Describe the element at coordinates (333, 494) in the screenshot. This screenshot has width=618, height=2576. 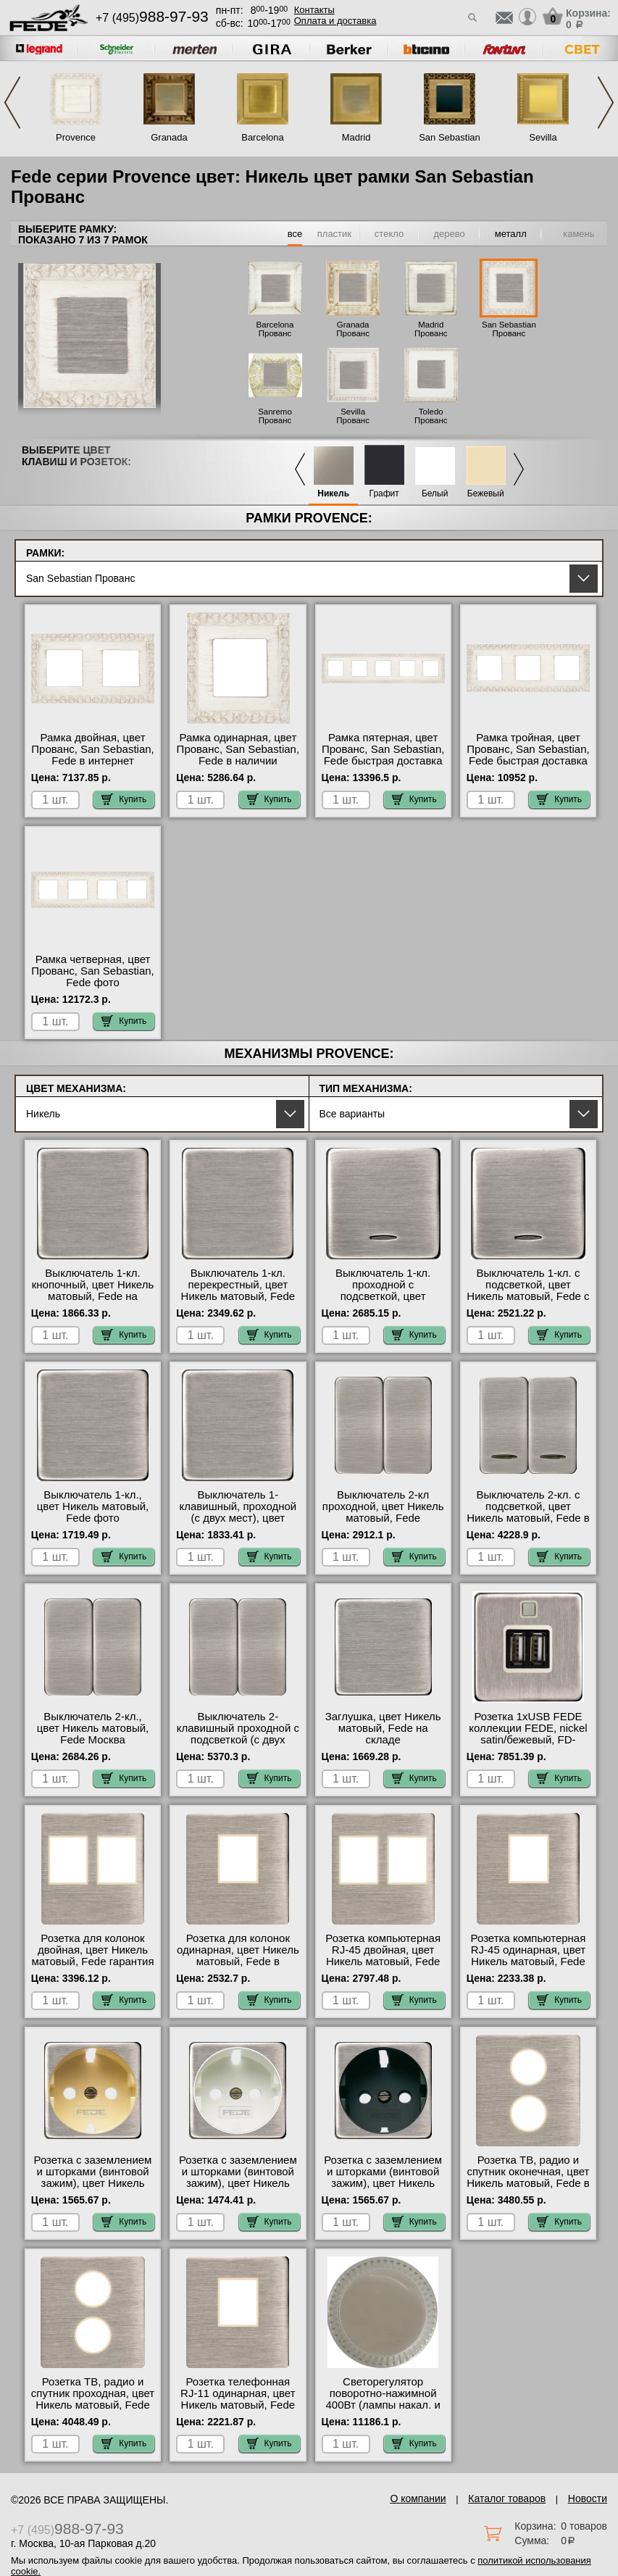
I see `Никель` at that location.